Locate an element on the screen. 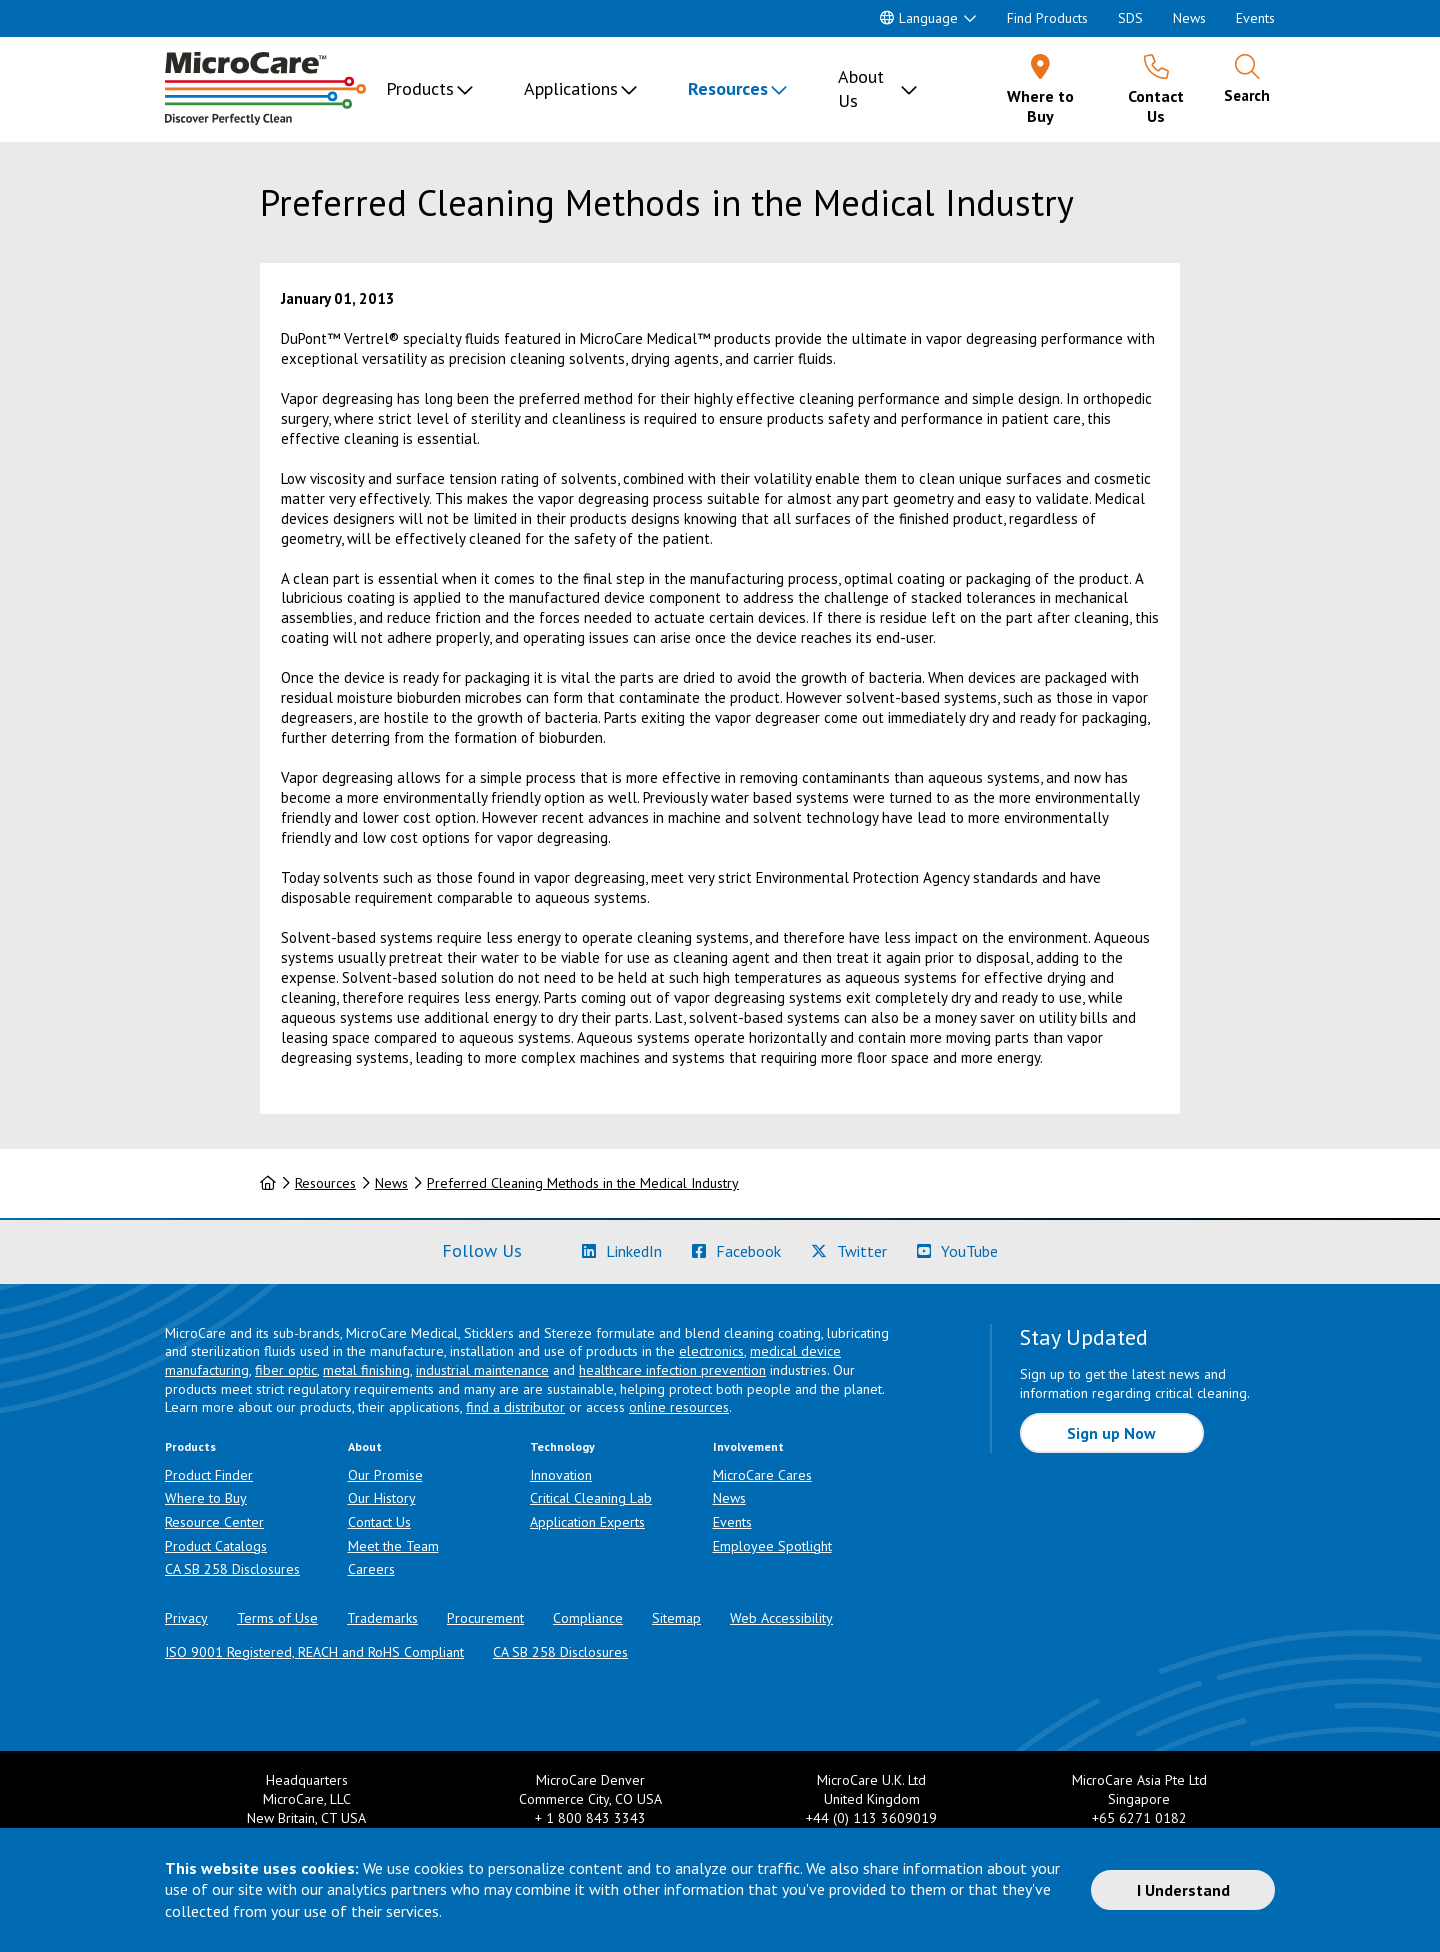 This screenshot has height=1952, width=1440. + 1 800 843 3343 is located at coordinates (590, 1818).